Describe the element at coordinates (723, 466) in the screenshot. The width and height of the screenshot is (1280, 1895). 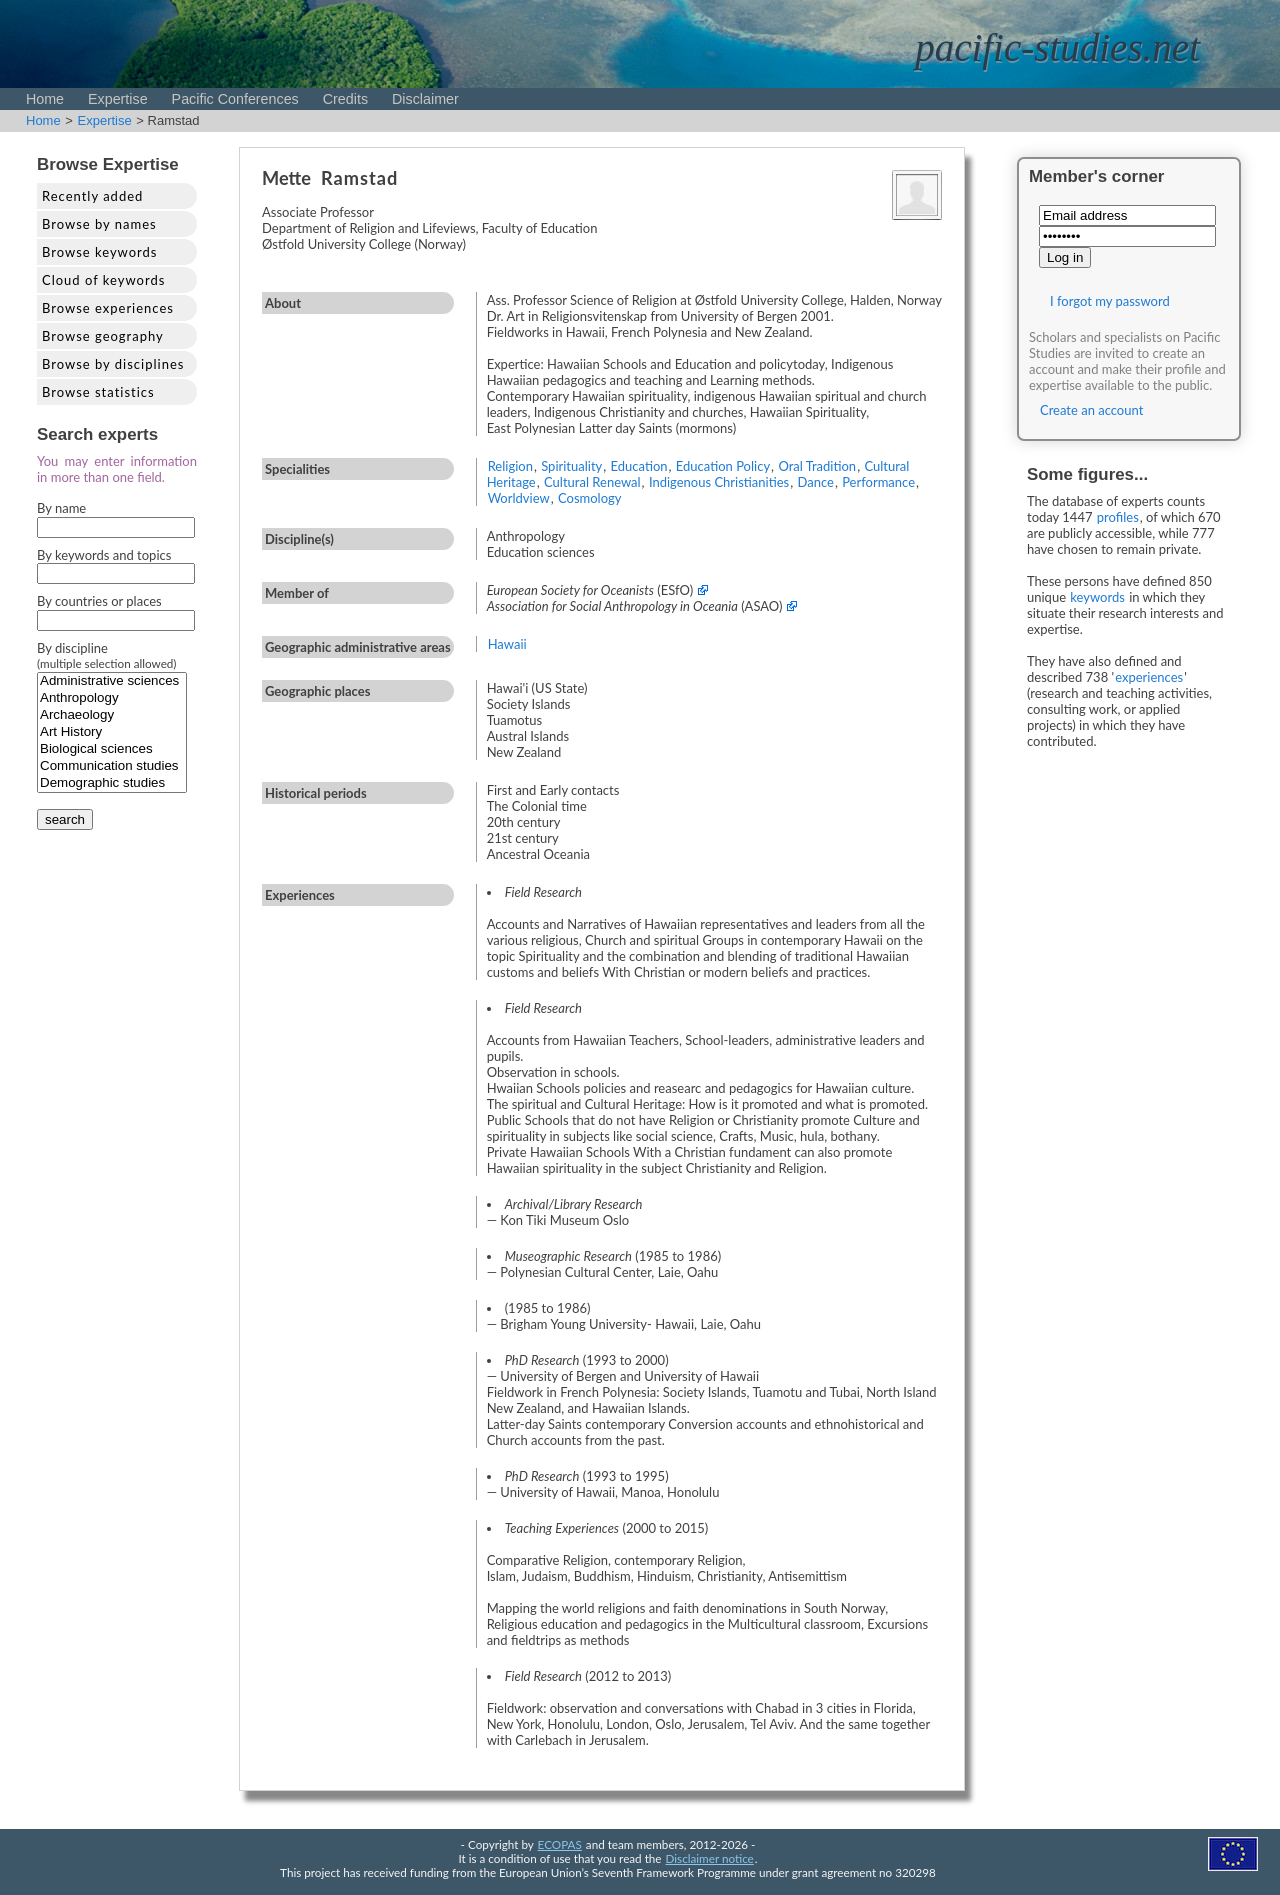
I see `Education Policy` at that location.